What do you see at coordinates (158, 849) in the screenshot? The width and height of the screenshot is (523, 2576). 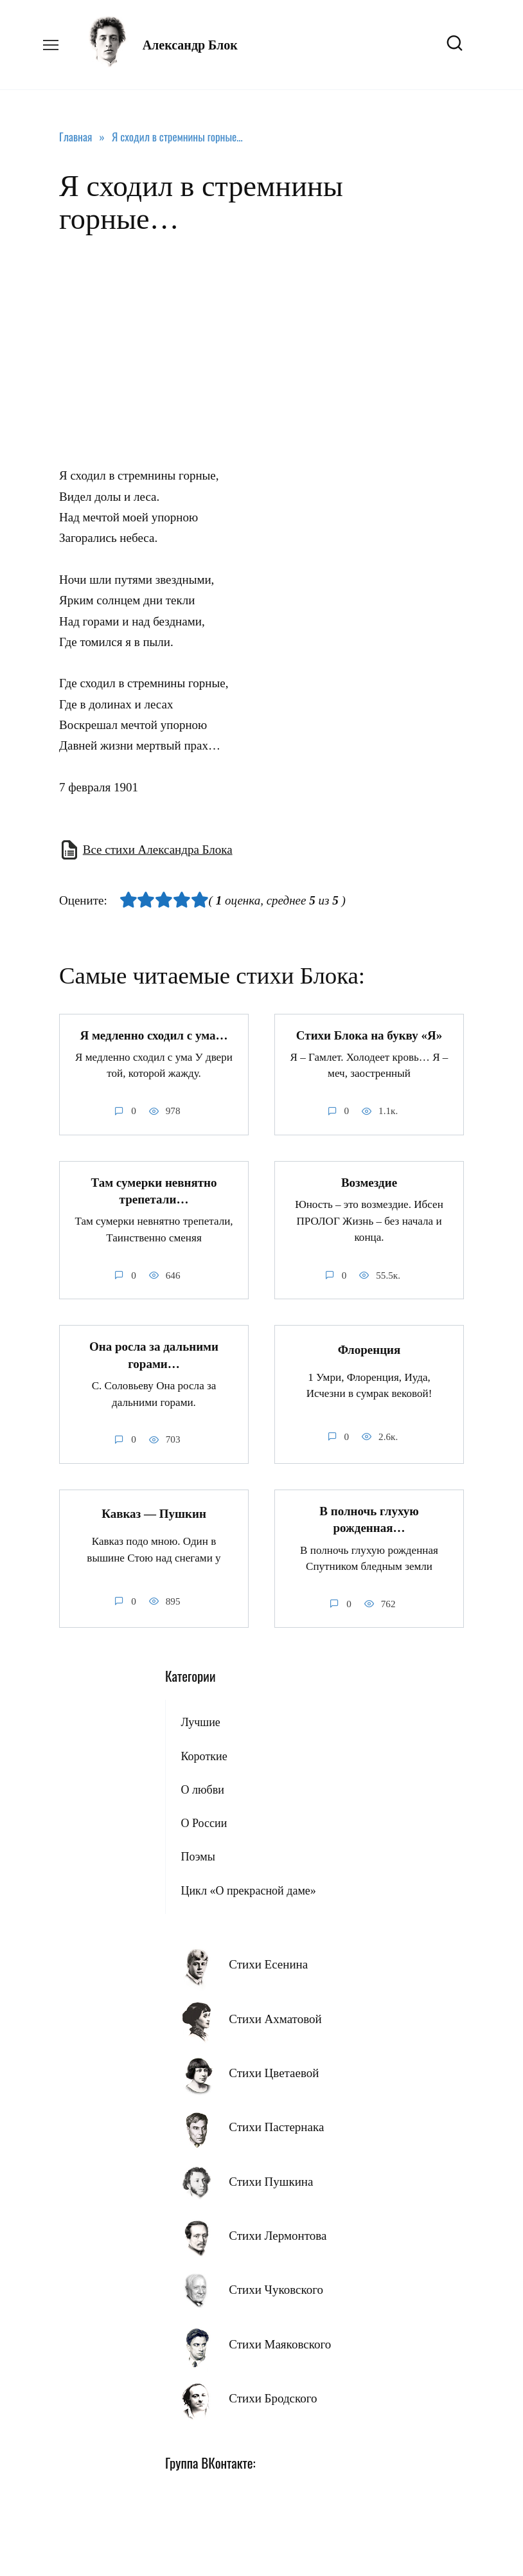 I see `Все стихи Александра Блока` at bounding box center [158, 849].